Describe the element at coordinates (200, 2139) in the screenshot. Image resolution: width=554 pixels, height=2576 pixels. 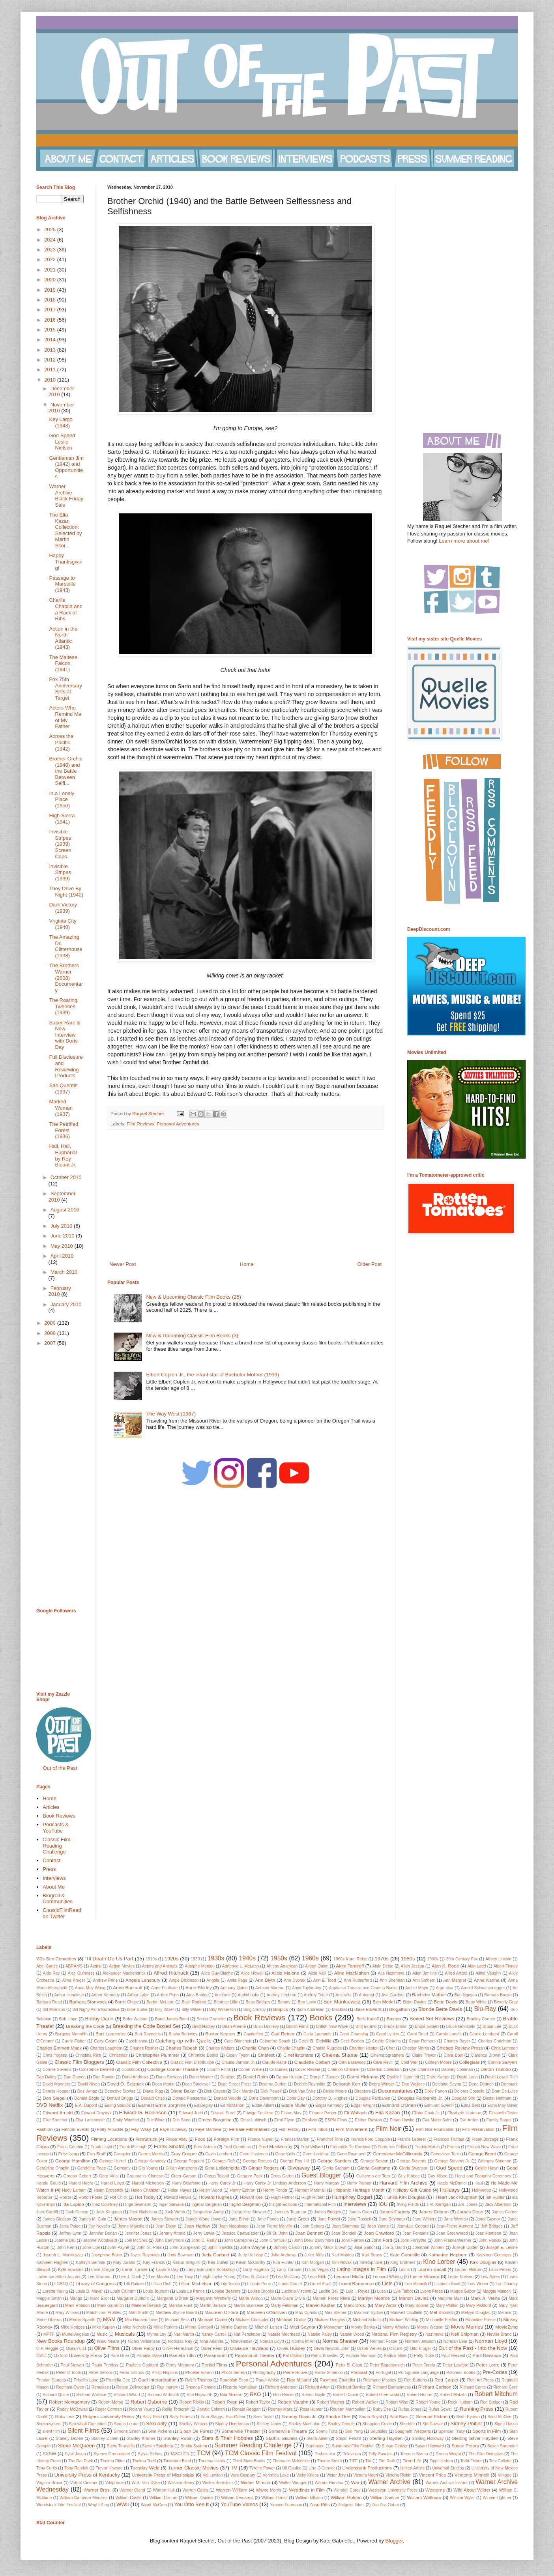
I see `Food` at that location.